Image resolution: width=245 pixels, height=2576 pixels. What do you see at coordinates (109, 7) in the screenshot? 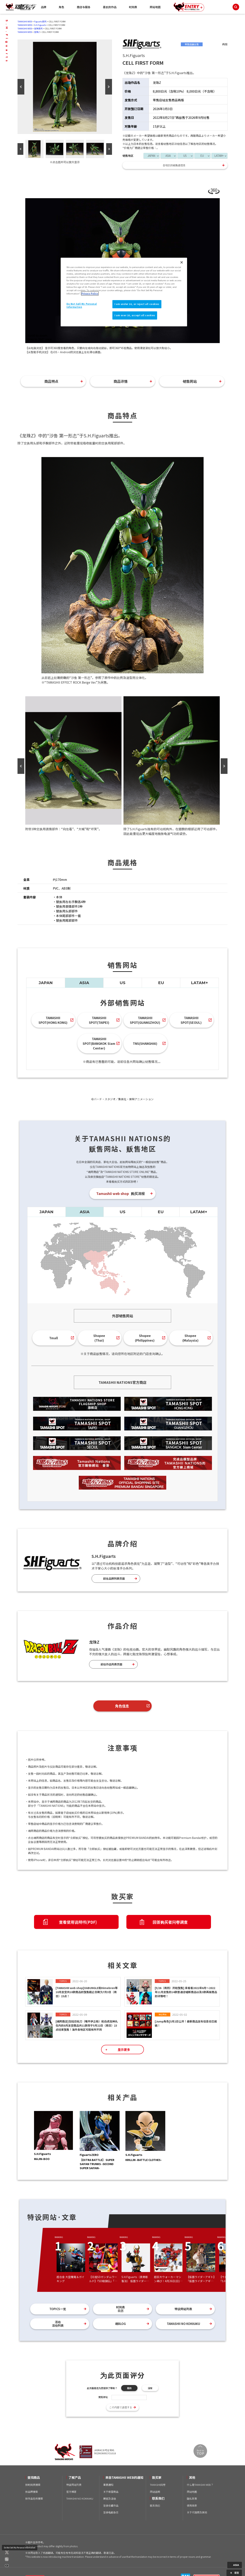
I see `喜欢的作品` at bounding box center [109, 7].